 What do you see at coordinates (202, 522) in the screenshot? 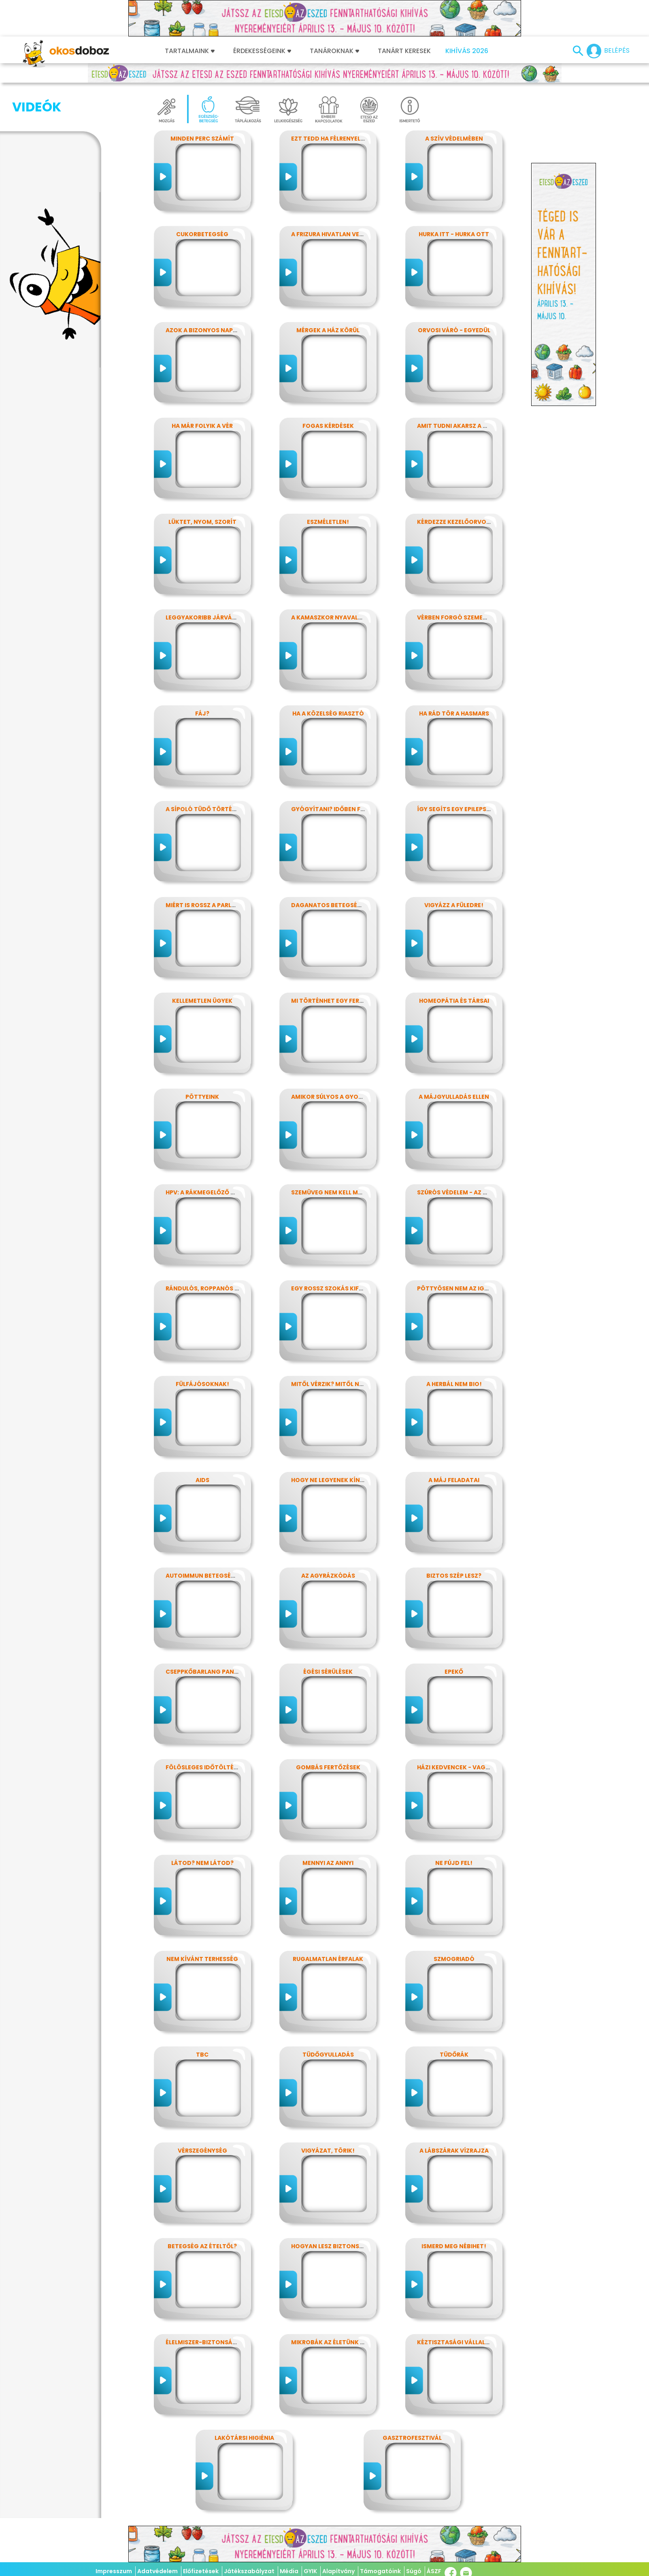
I see `Lüktet, nyom, szorít` at bounding box center [202, 522].